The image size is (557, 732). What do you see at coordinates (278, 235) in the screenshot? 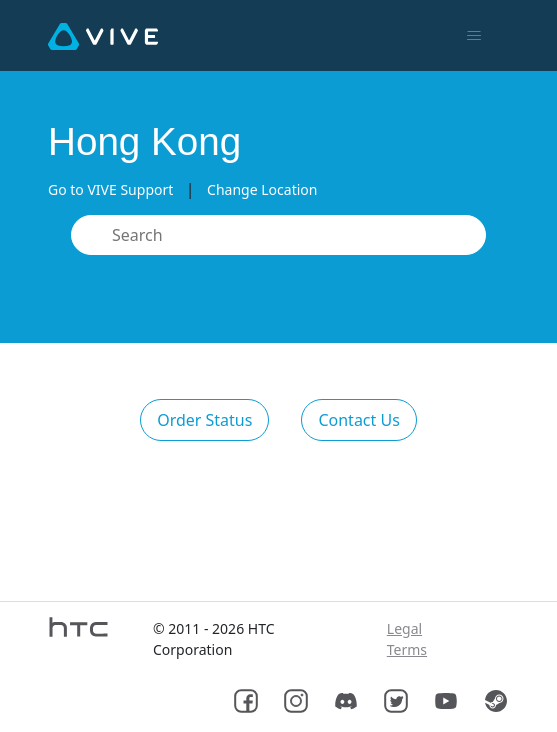
I see `[Search]` at bounding box center [278, 235].